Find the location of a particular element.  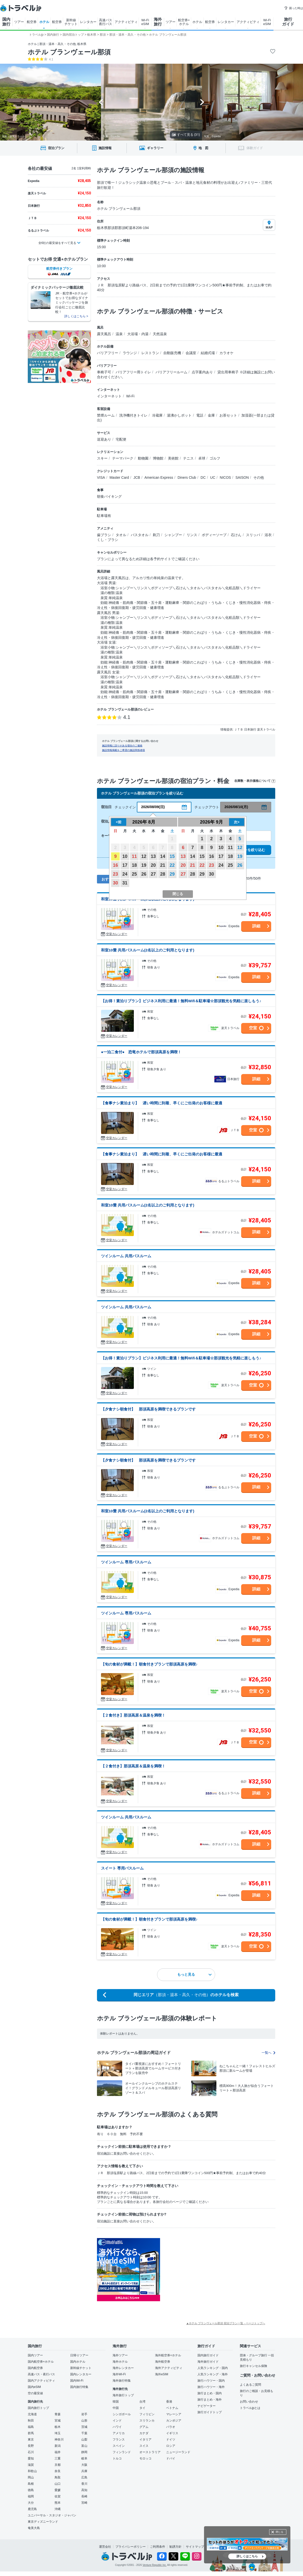

閉じる is located at coordinates (279, 2532).